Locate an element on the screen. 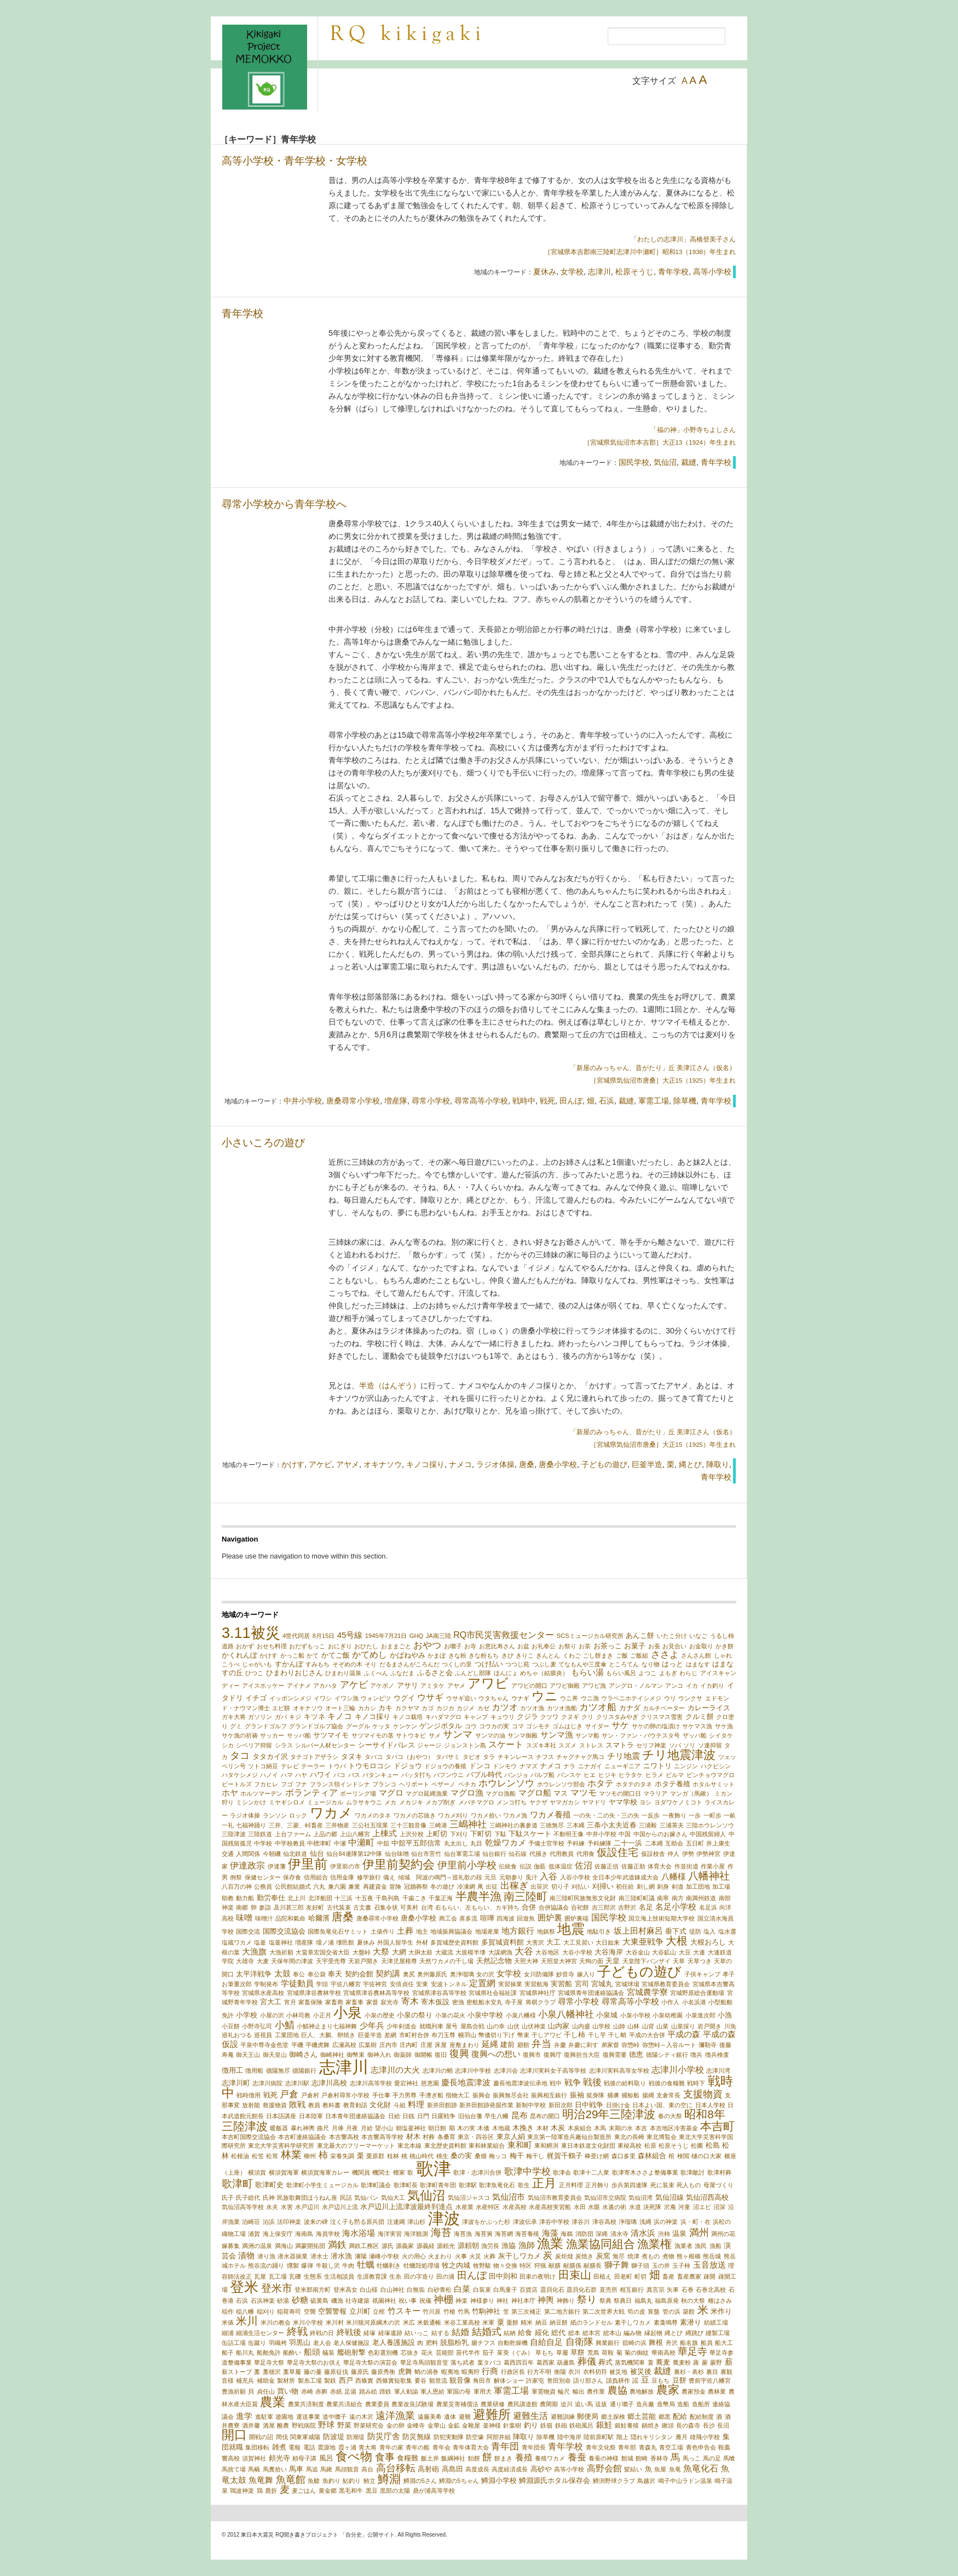 The image size is (958, 2576). 赤痢 [赤痢 (1個の項目)] is located at coordinates (321, 2391).